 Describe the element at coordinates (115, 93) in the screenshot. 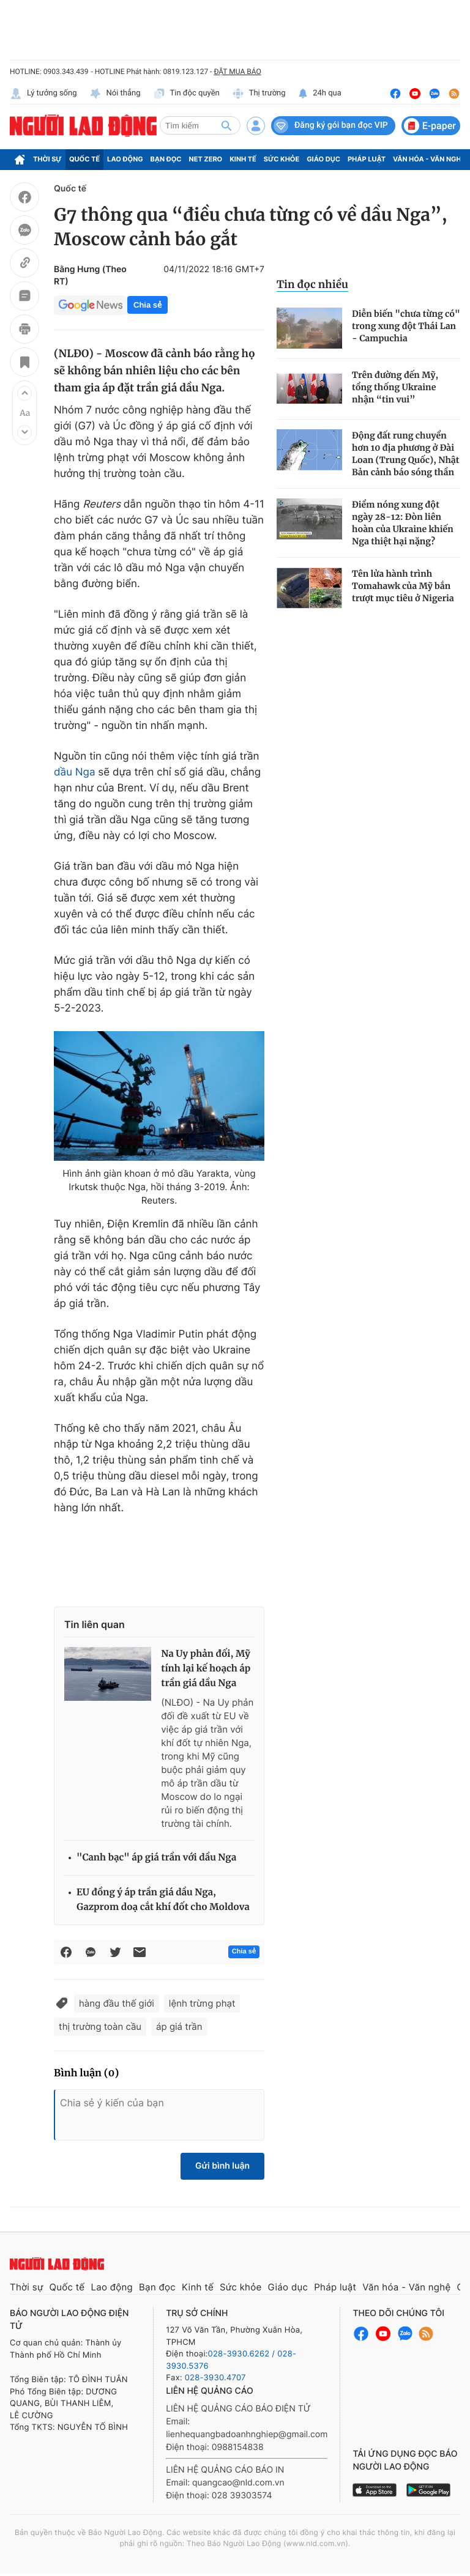

I see `Nói thẳng` at that location.